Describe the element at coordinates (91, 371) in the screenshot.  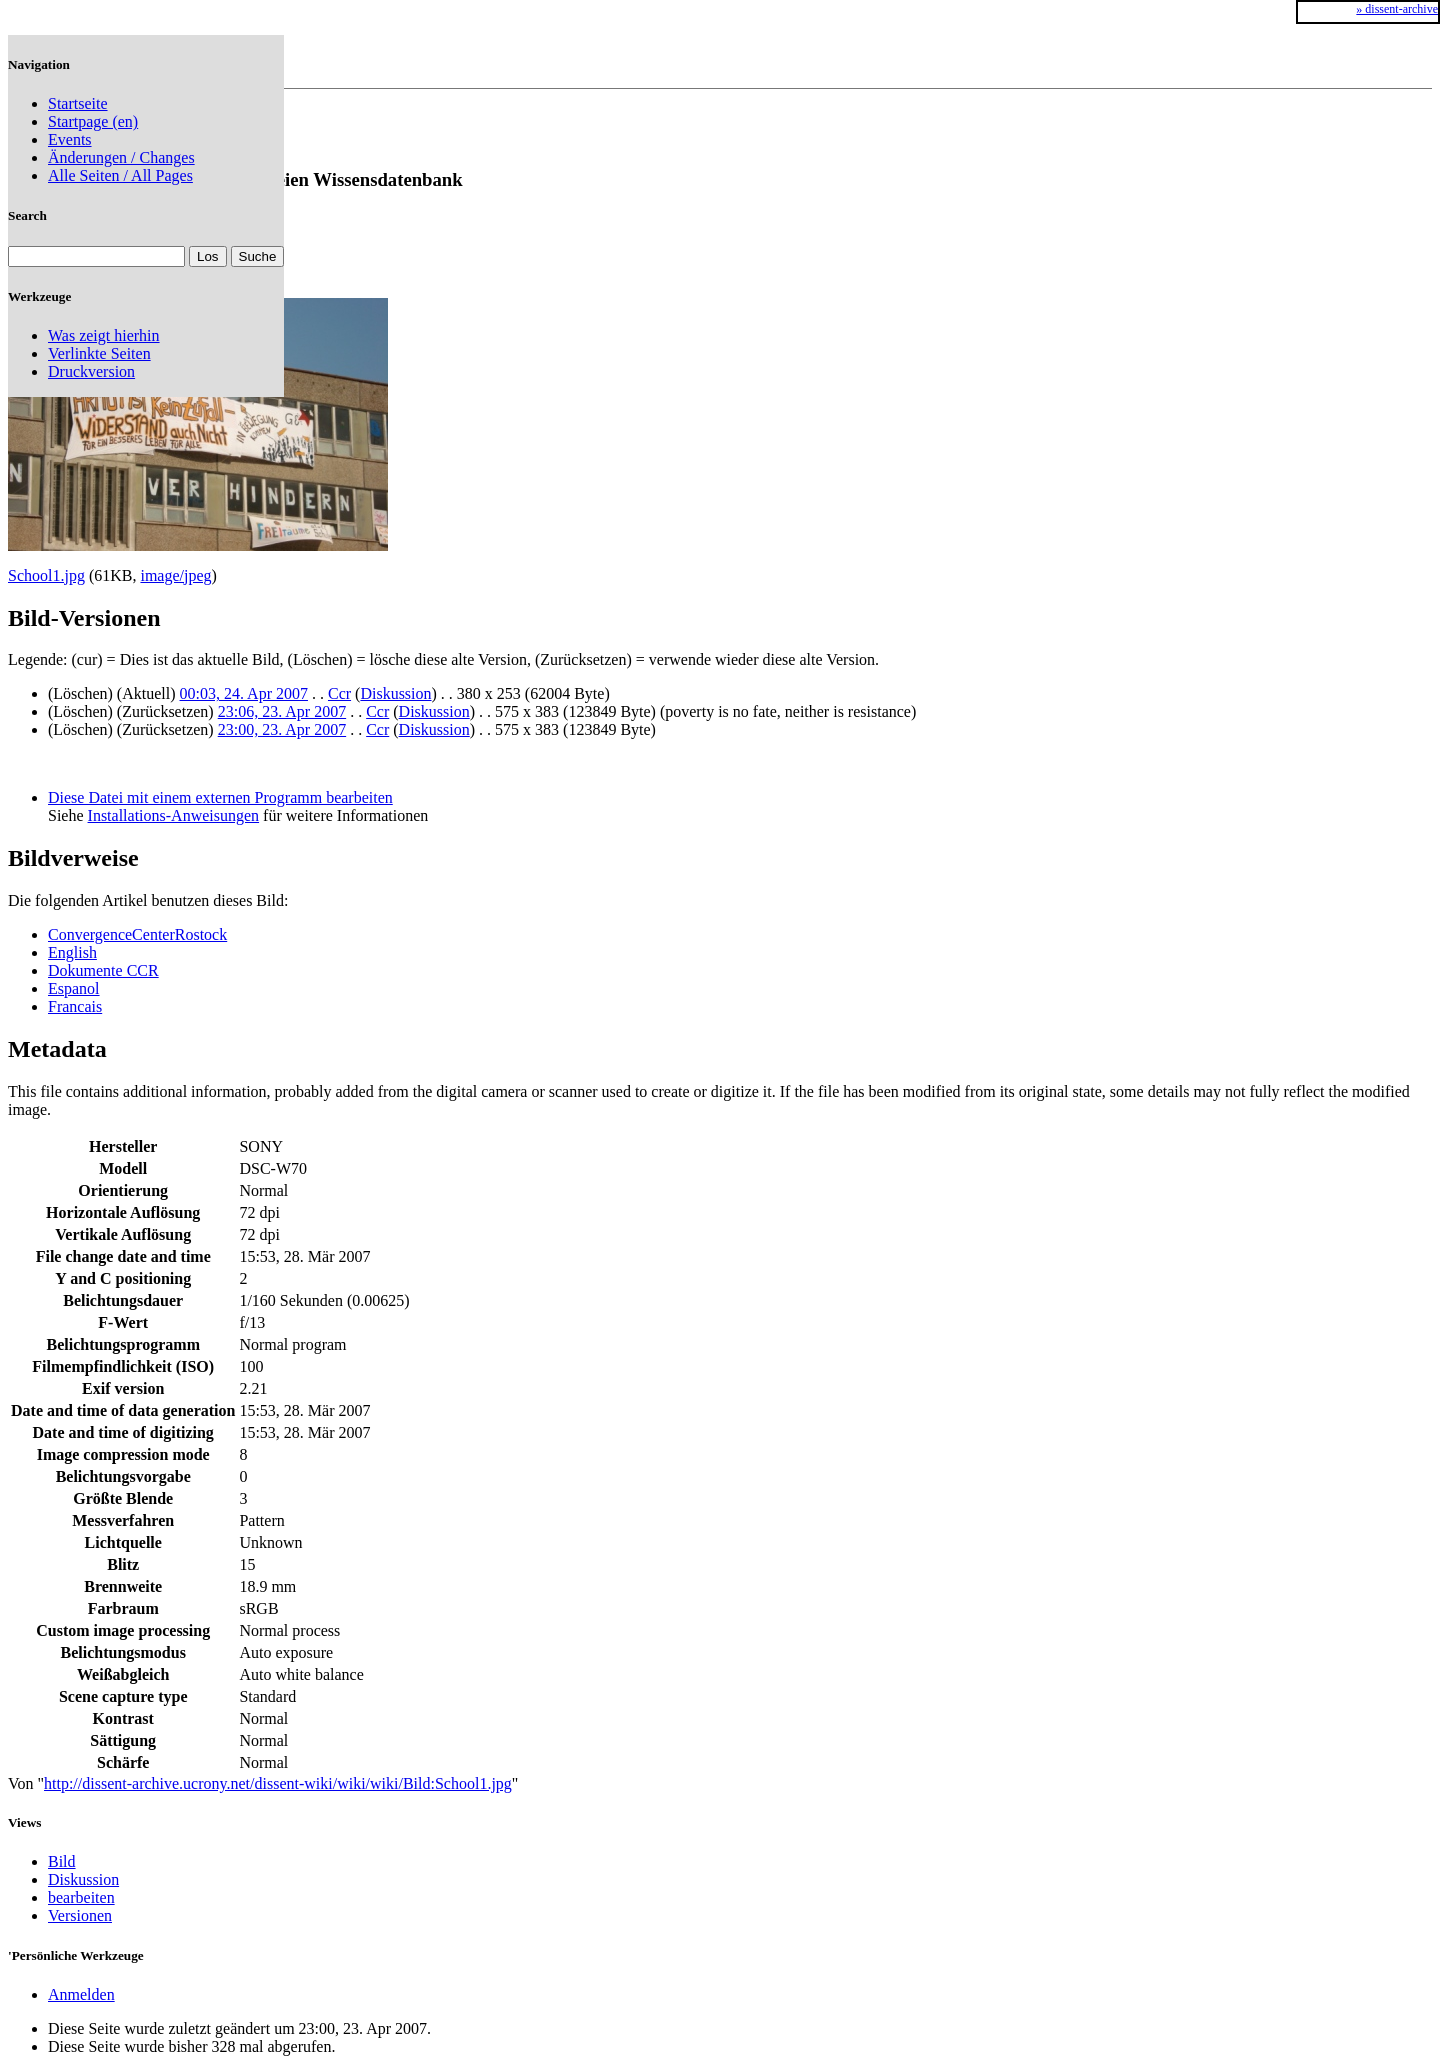
I see `Druckversion` at that location.